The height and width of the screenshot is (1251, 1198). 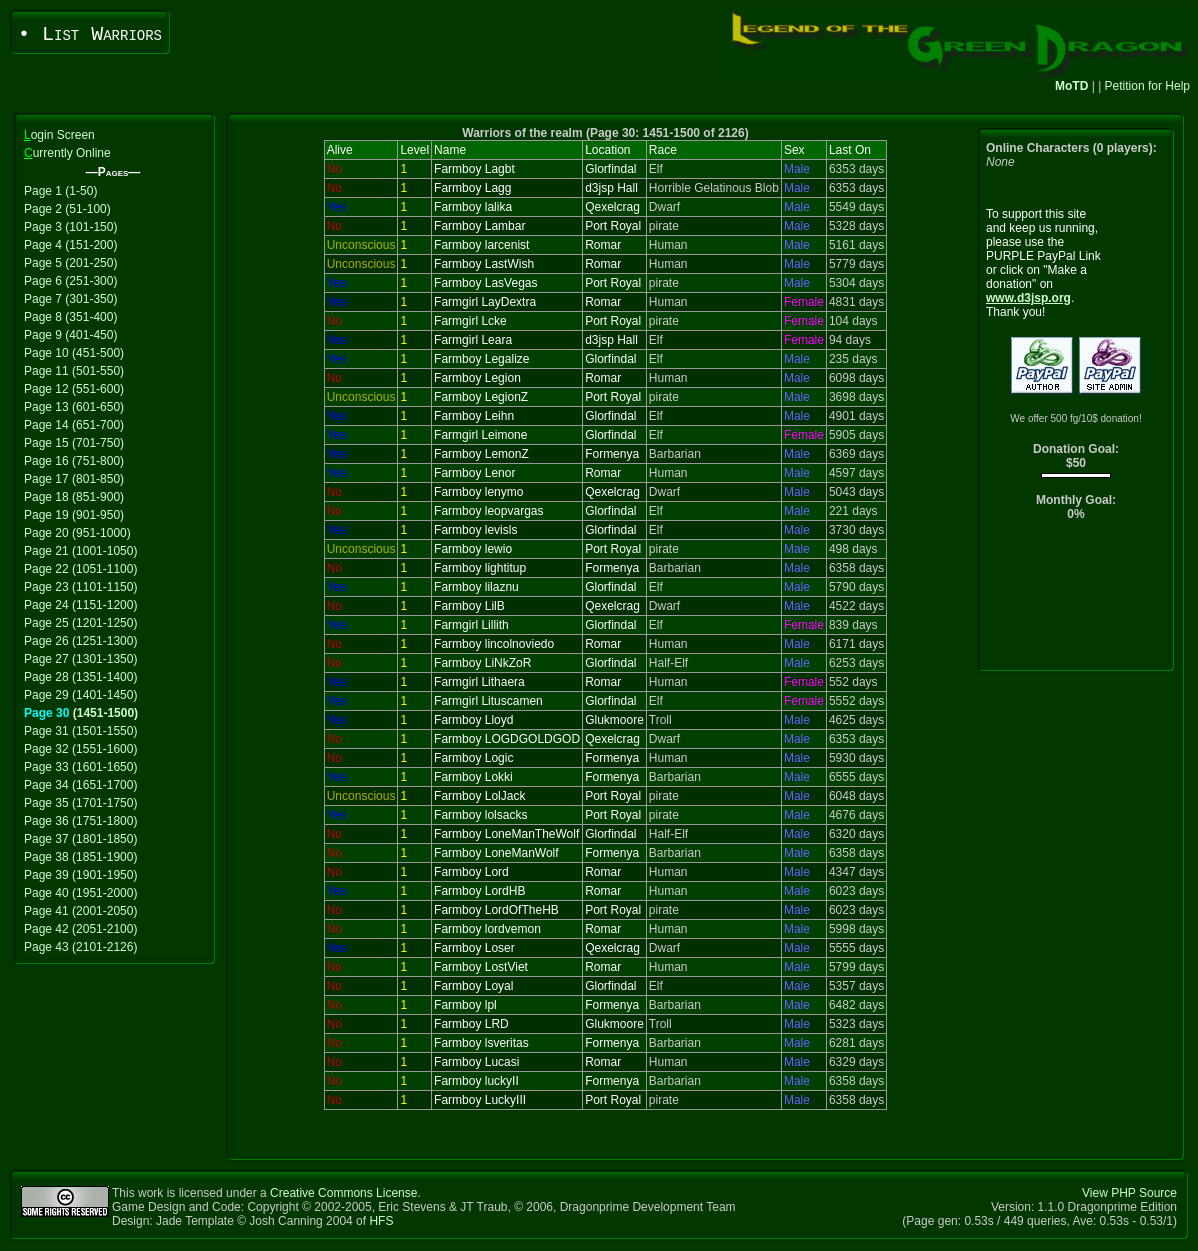 I want to click on Page 3 (101-150), so click(x=70, y=227).